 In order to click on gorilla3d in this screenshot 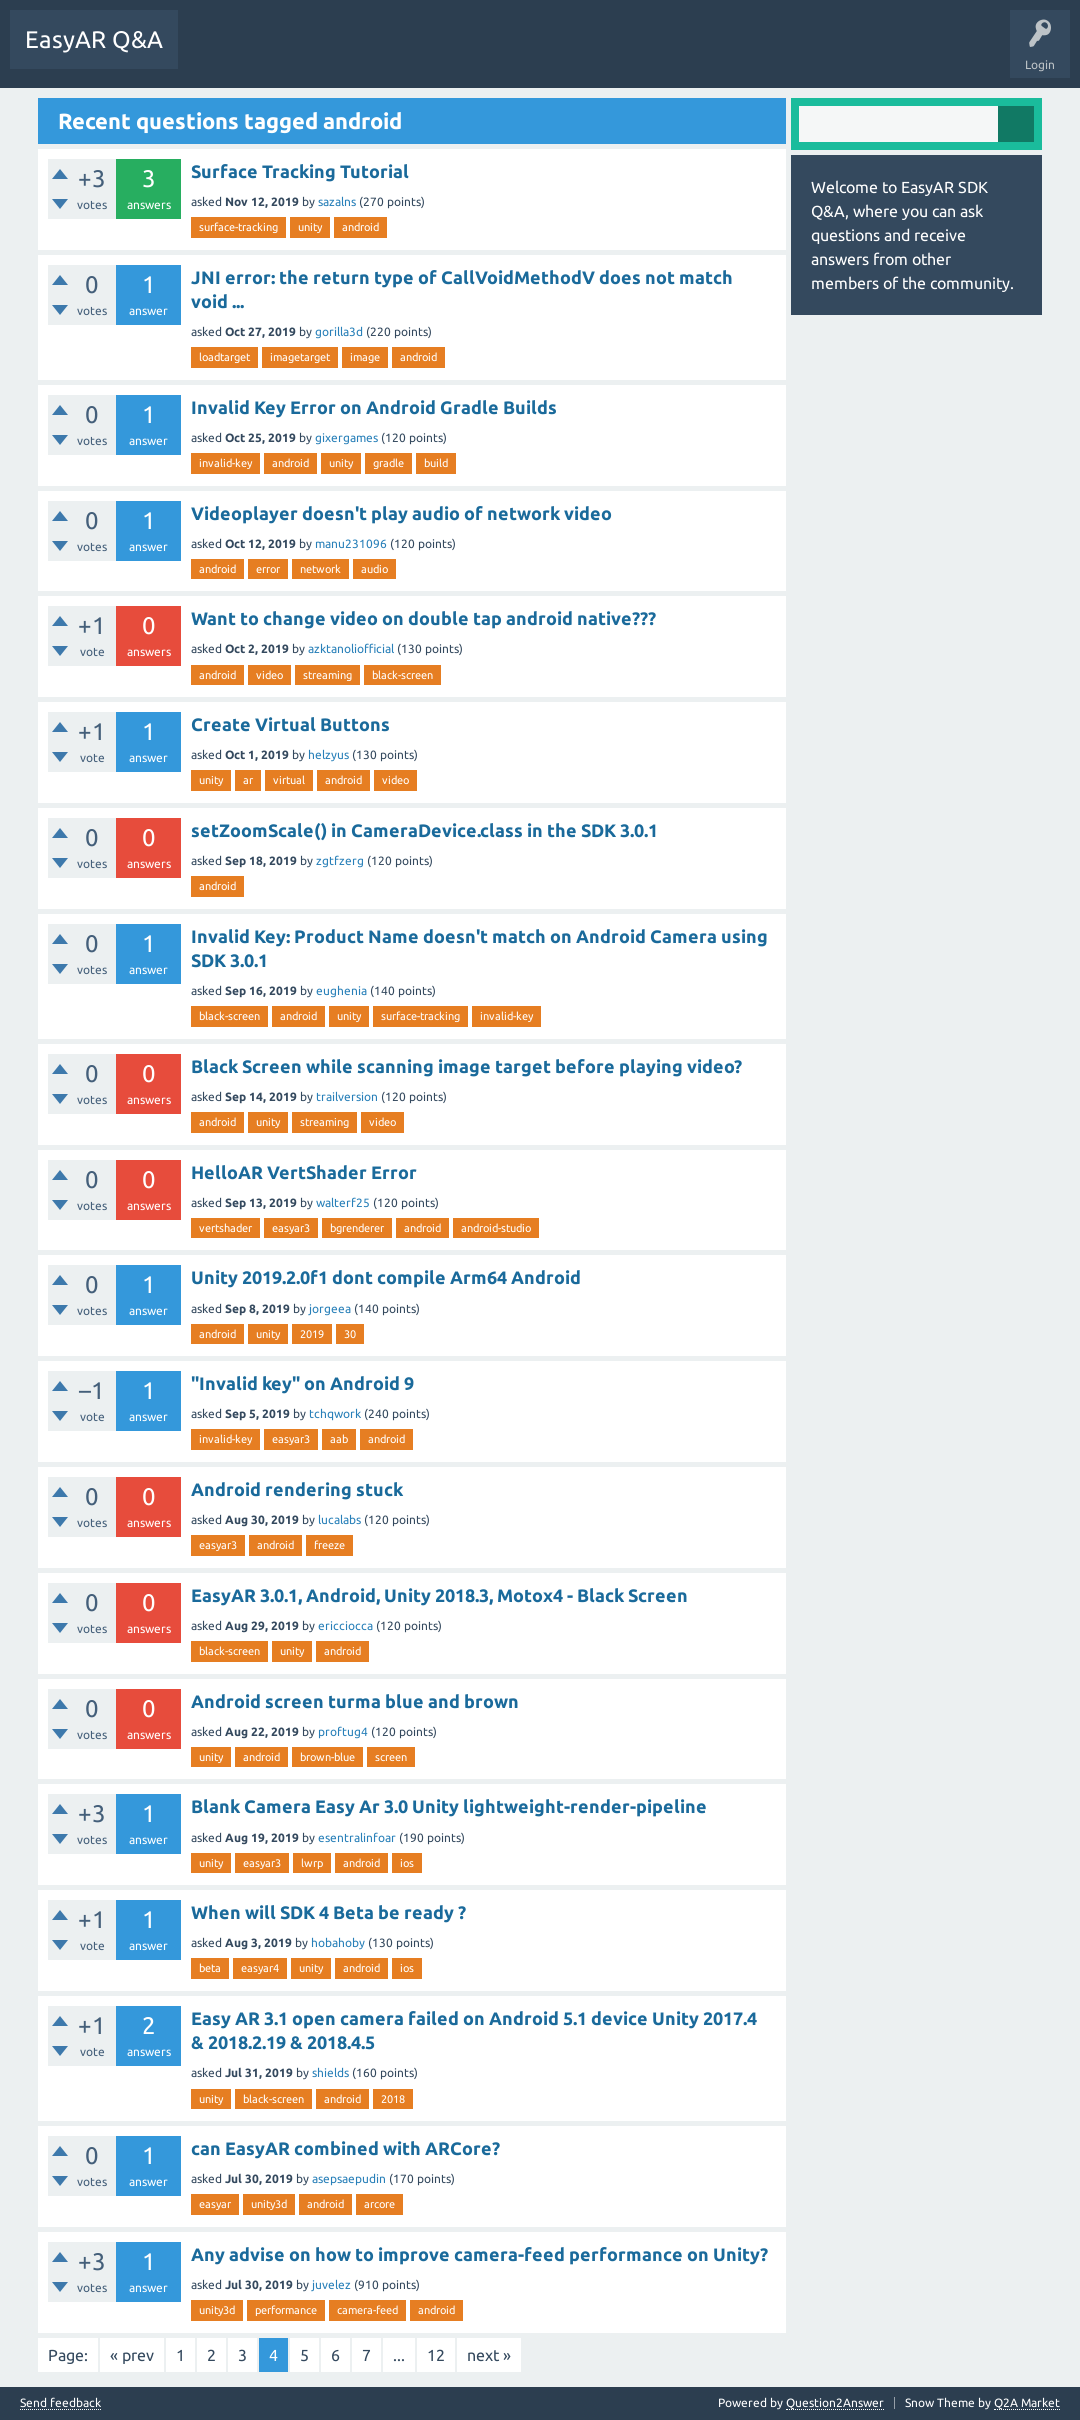, I will do `click(339, 331)`.